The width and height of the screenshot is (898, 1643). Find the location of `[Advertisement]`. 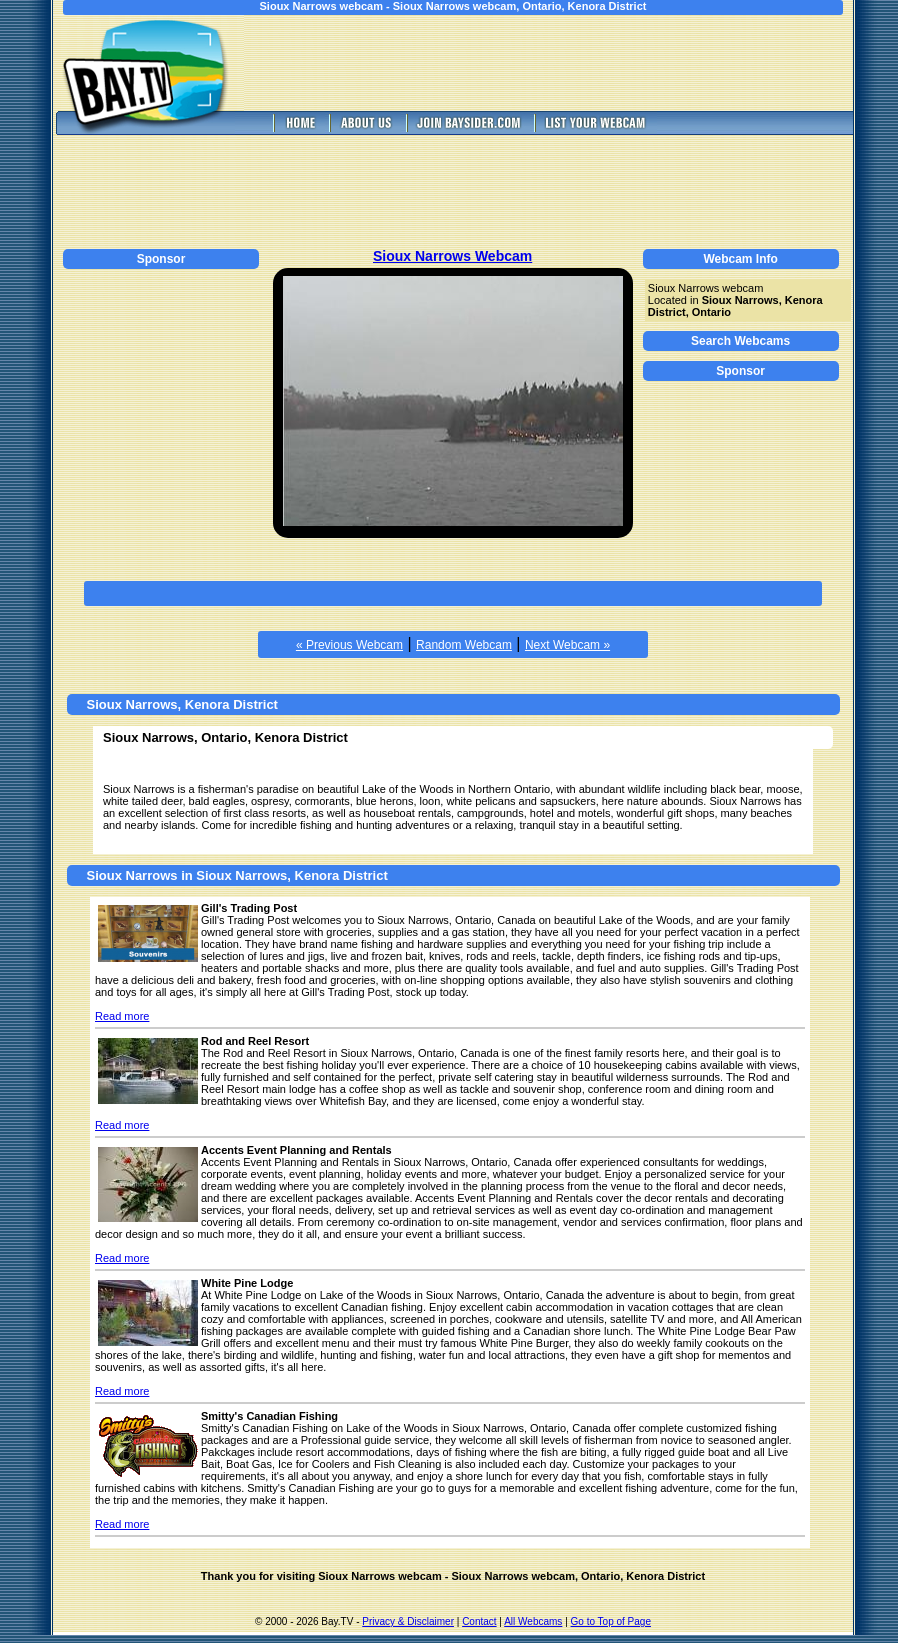

[Advertisement] is located at coordinates (563, 63).